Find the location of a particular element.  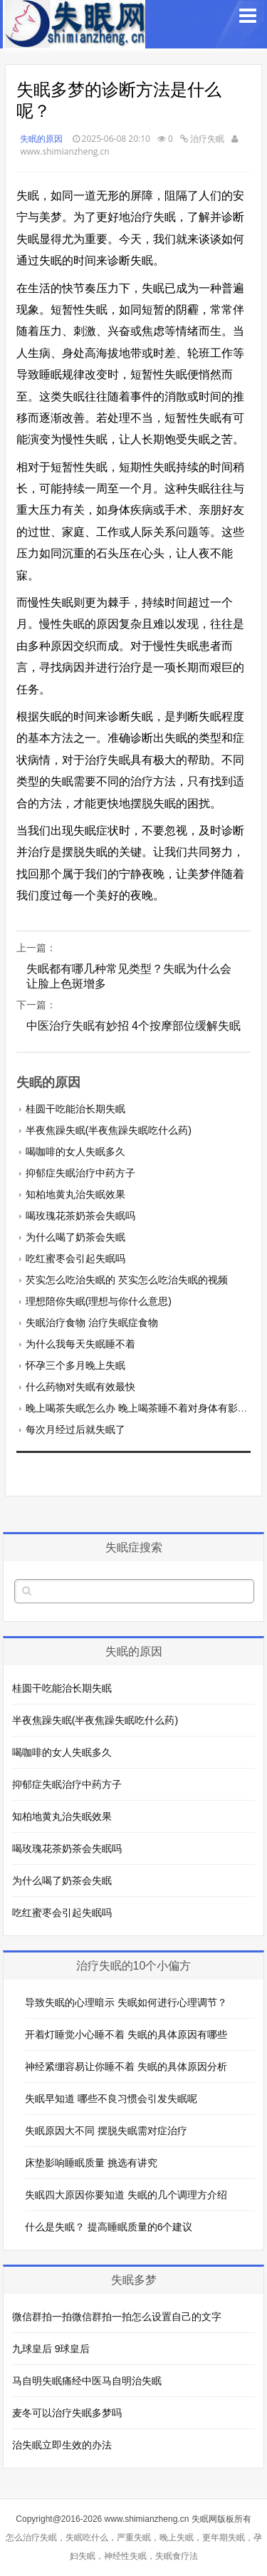

失眠四大原因你要知道 失眠的几个调理方介绍 is located at coordinates (126, 2194).